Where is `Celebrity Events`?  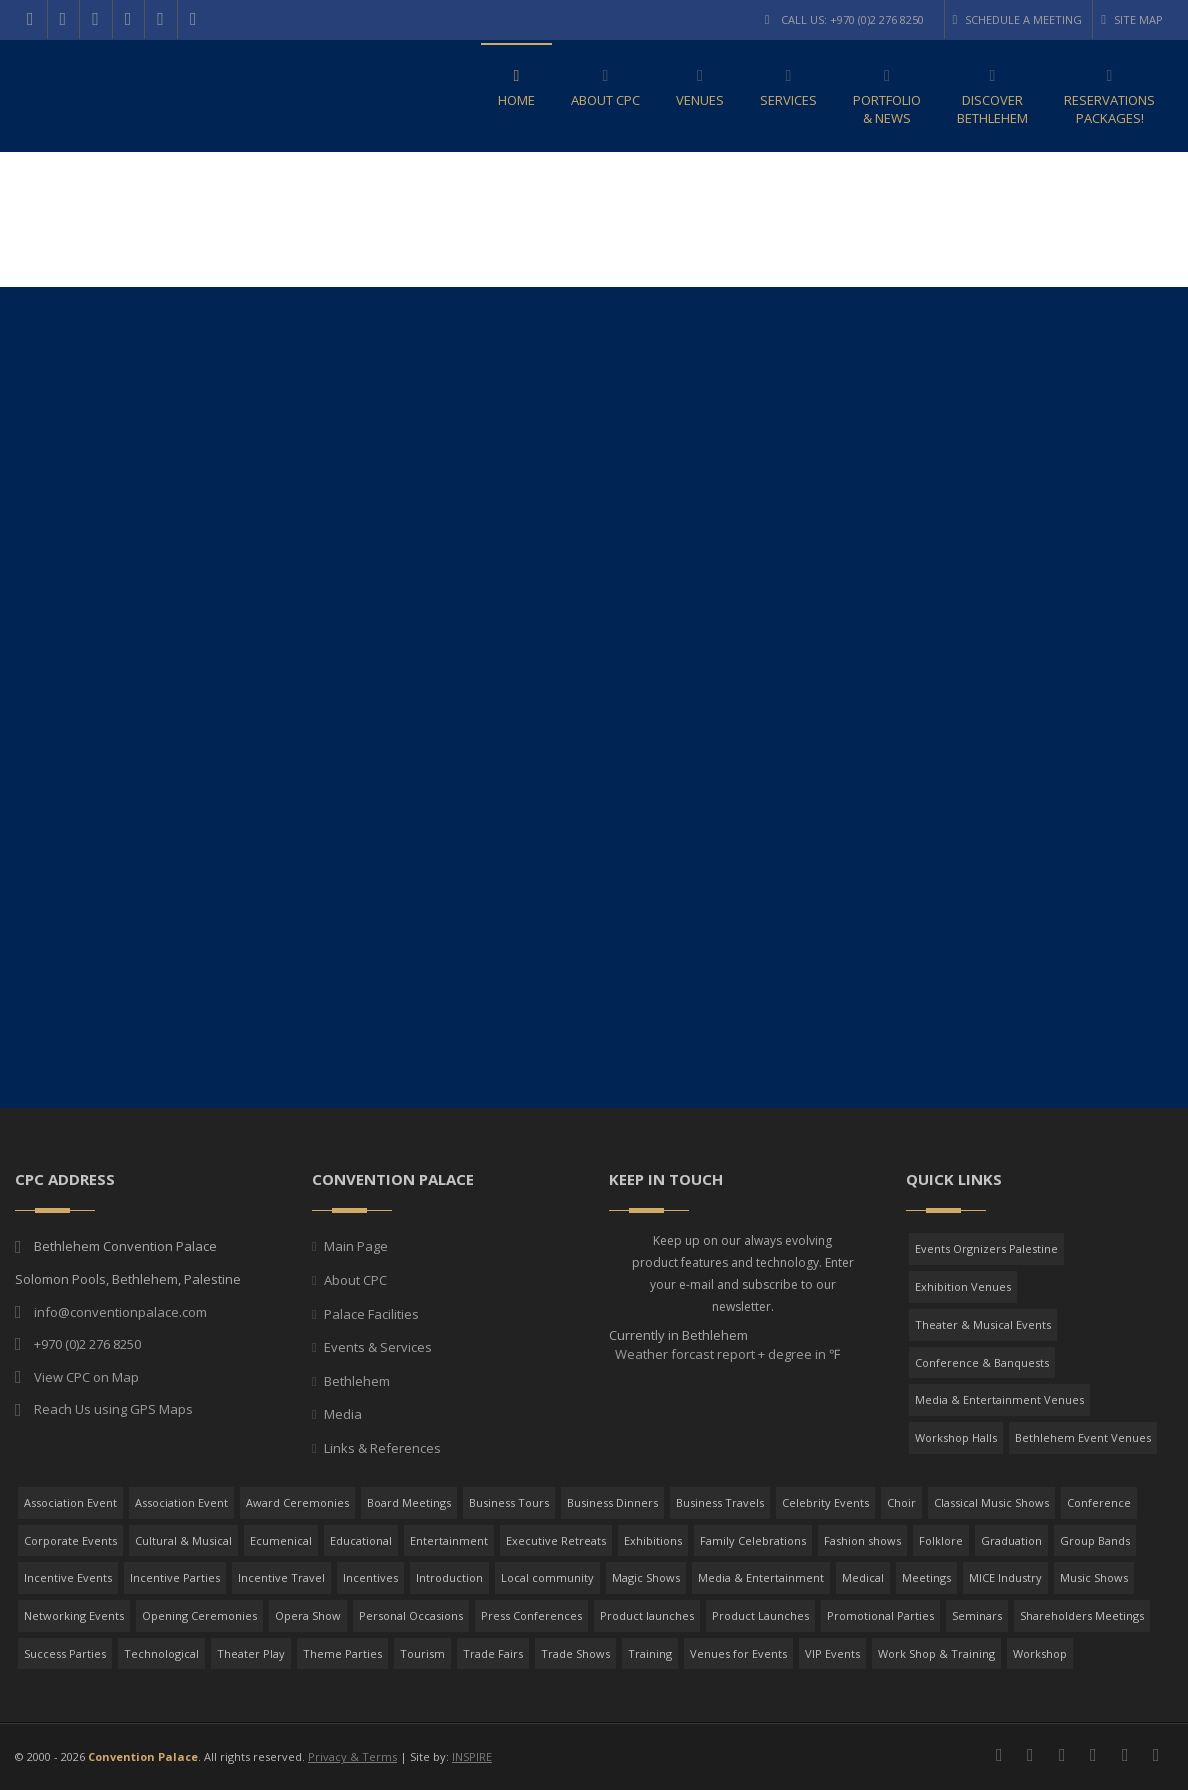
Celebrity Events is located at coordinates (825, 1502).